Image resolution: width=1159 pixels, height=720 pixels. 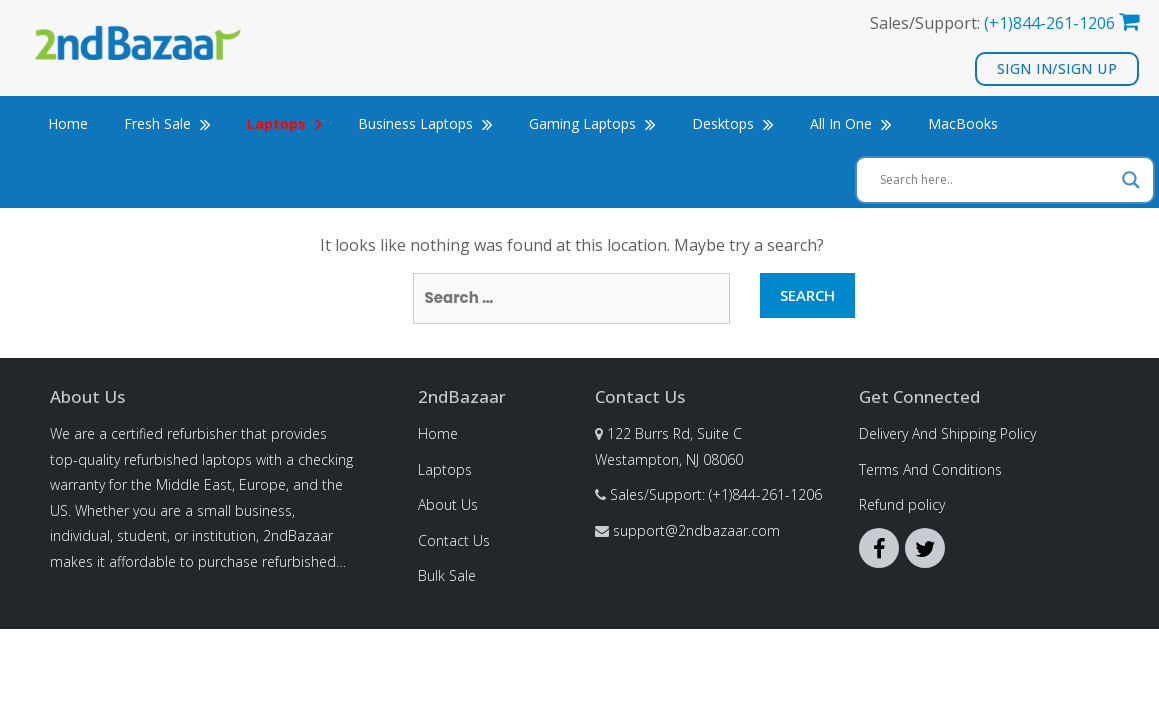 I want to click on Delivery And Shipping Policy, so click(x=947, y=433).